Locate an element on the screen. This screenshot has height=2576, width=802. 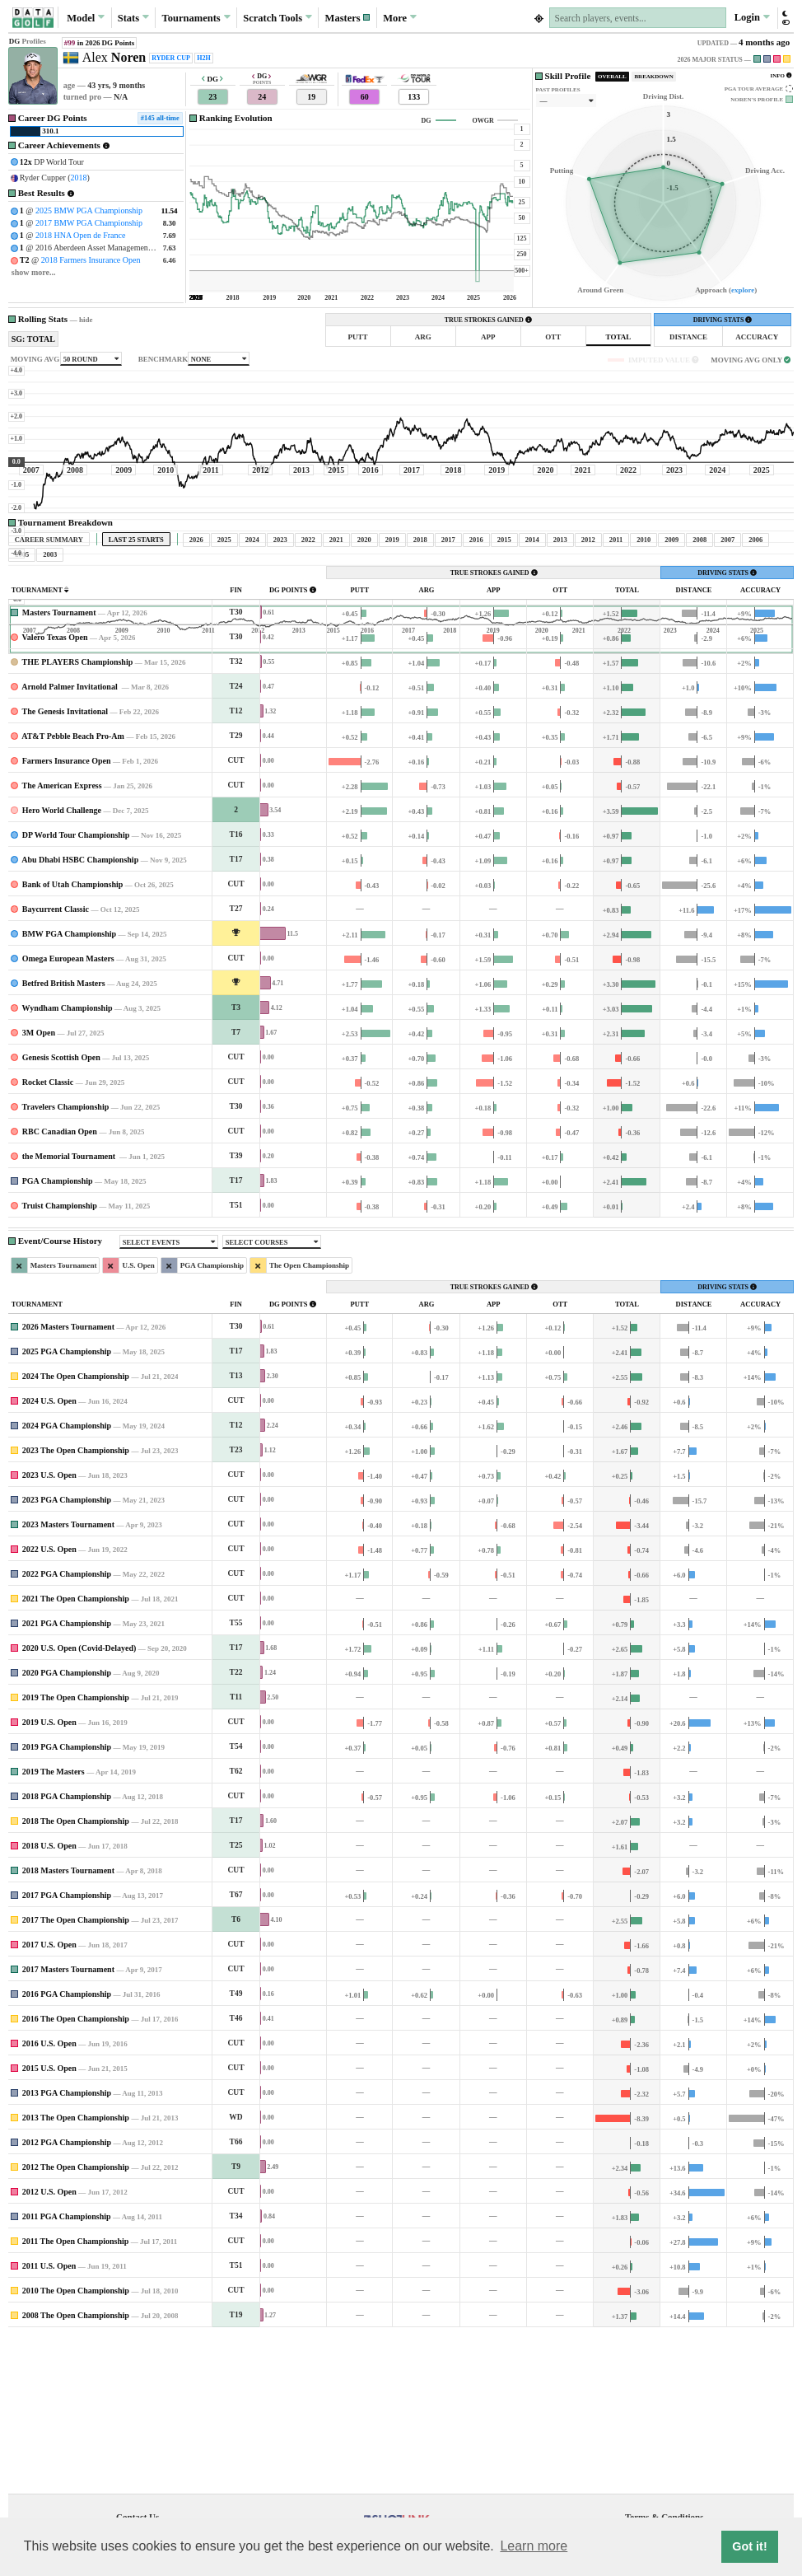
DP World Tour Championship is located at coordinates (76, 988).